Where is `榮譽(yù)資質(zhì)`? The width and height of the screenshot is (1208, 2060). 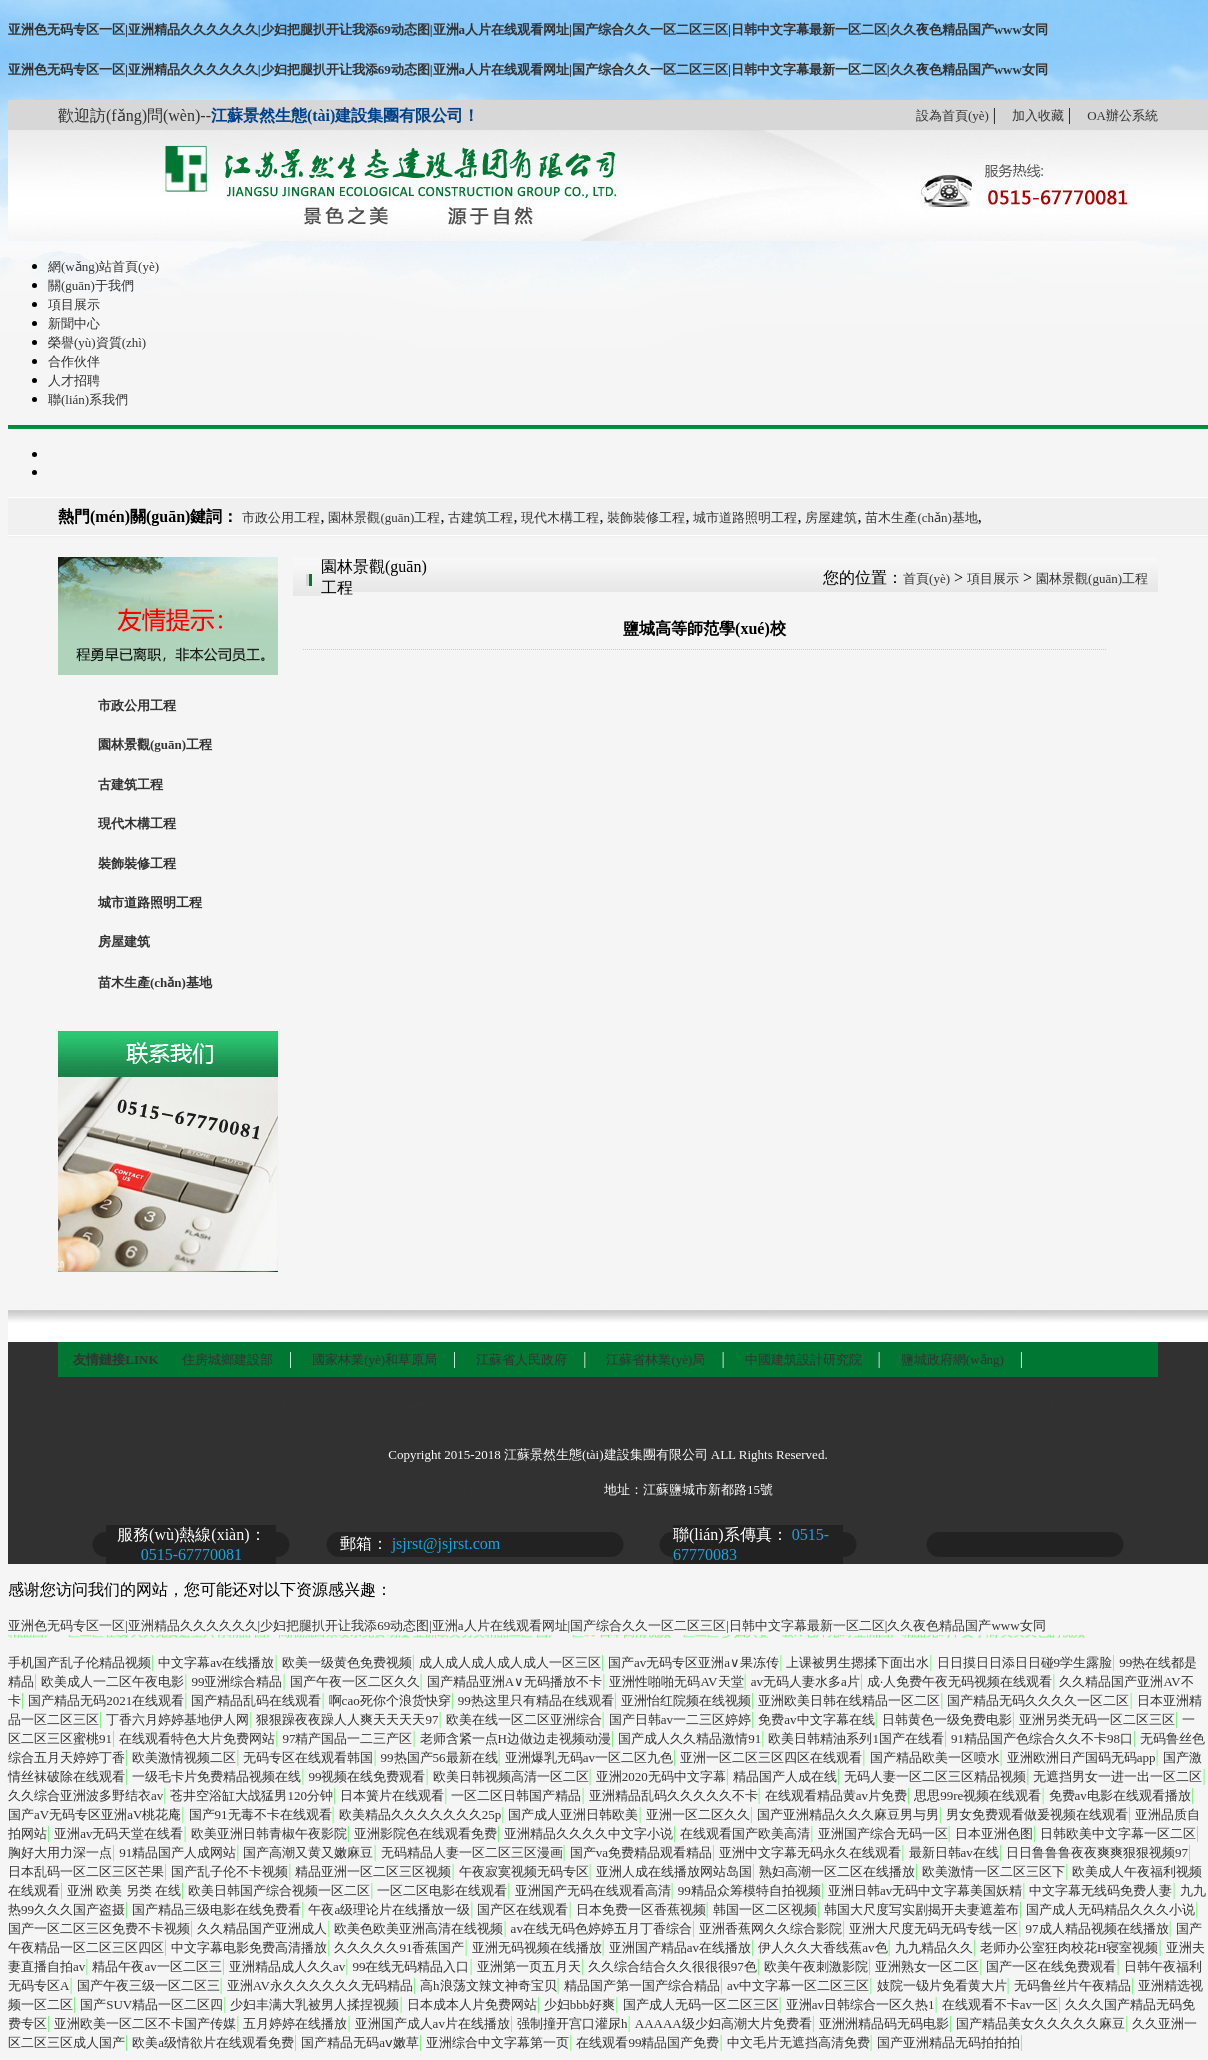 榮譽(yù)資質(zhì) is located at coordinates (97, 342).